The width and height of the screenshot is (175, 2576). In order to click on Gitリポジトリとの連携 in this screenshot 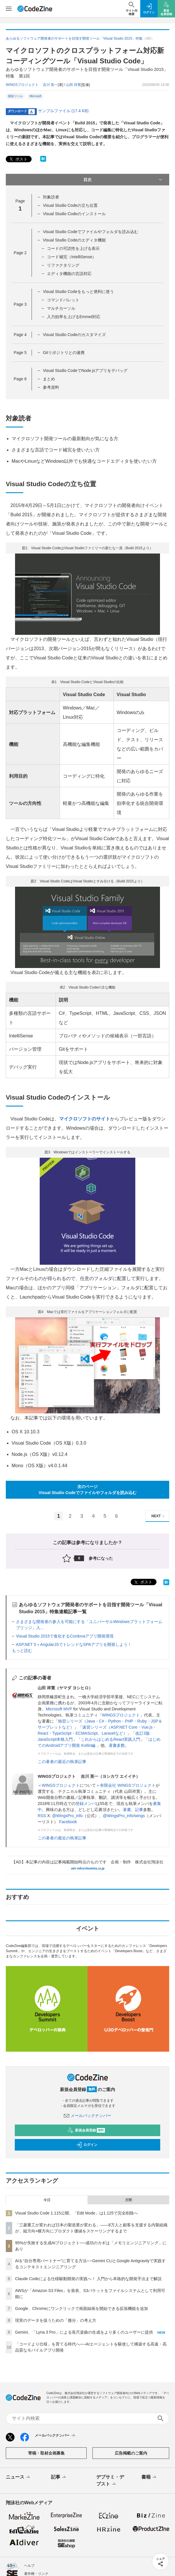, I will do `click(64, 352)`.